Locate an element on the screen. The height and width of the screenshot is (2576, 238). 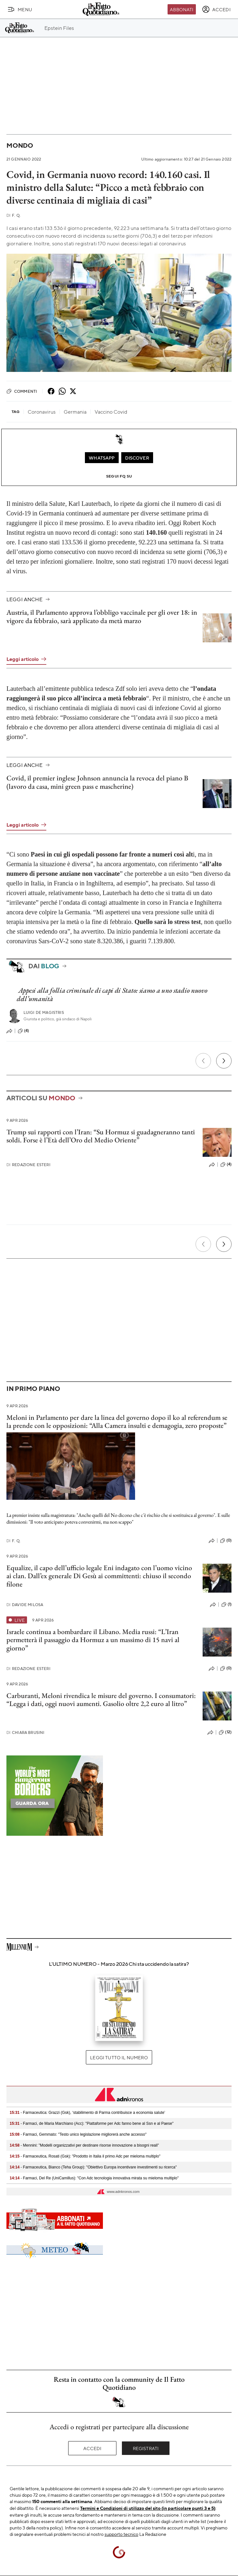
Appesi alla follia criminale di capi di Stato: siamo a uno stadio nuovo dell’umanità is located at coordinates (112, 994).